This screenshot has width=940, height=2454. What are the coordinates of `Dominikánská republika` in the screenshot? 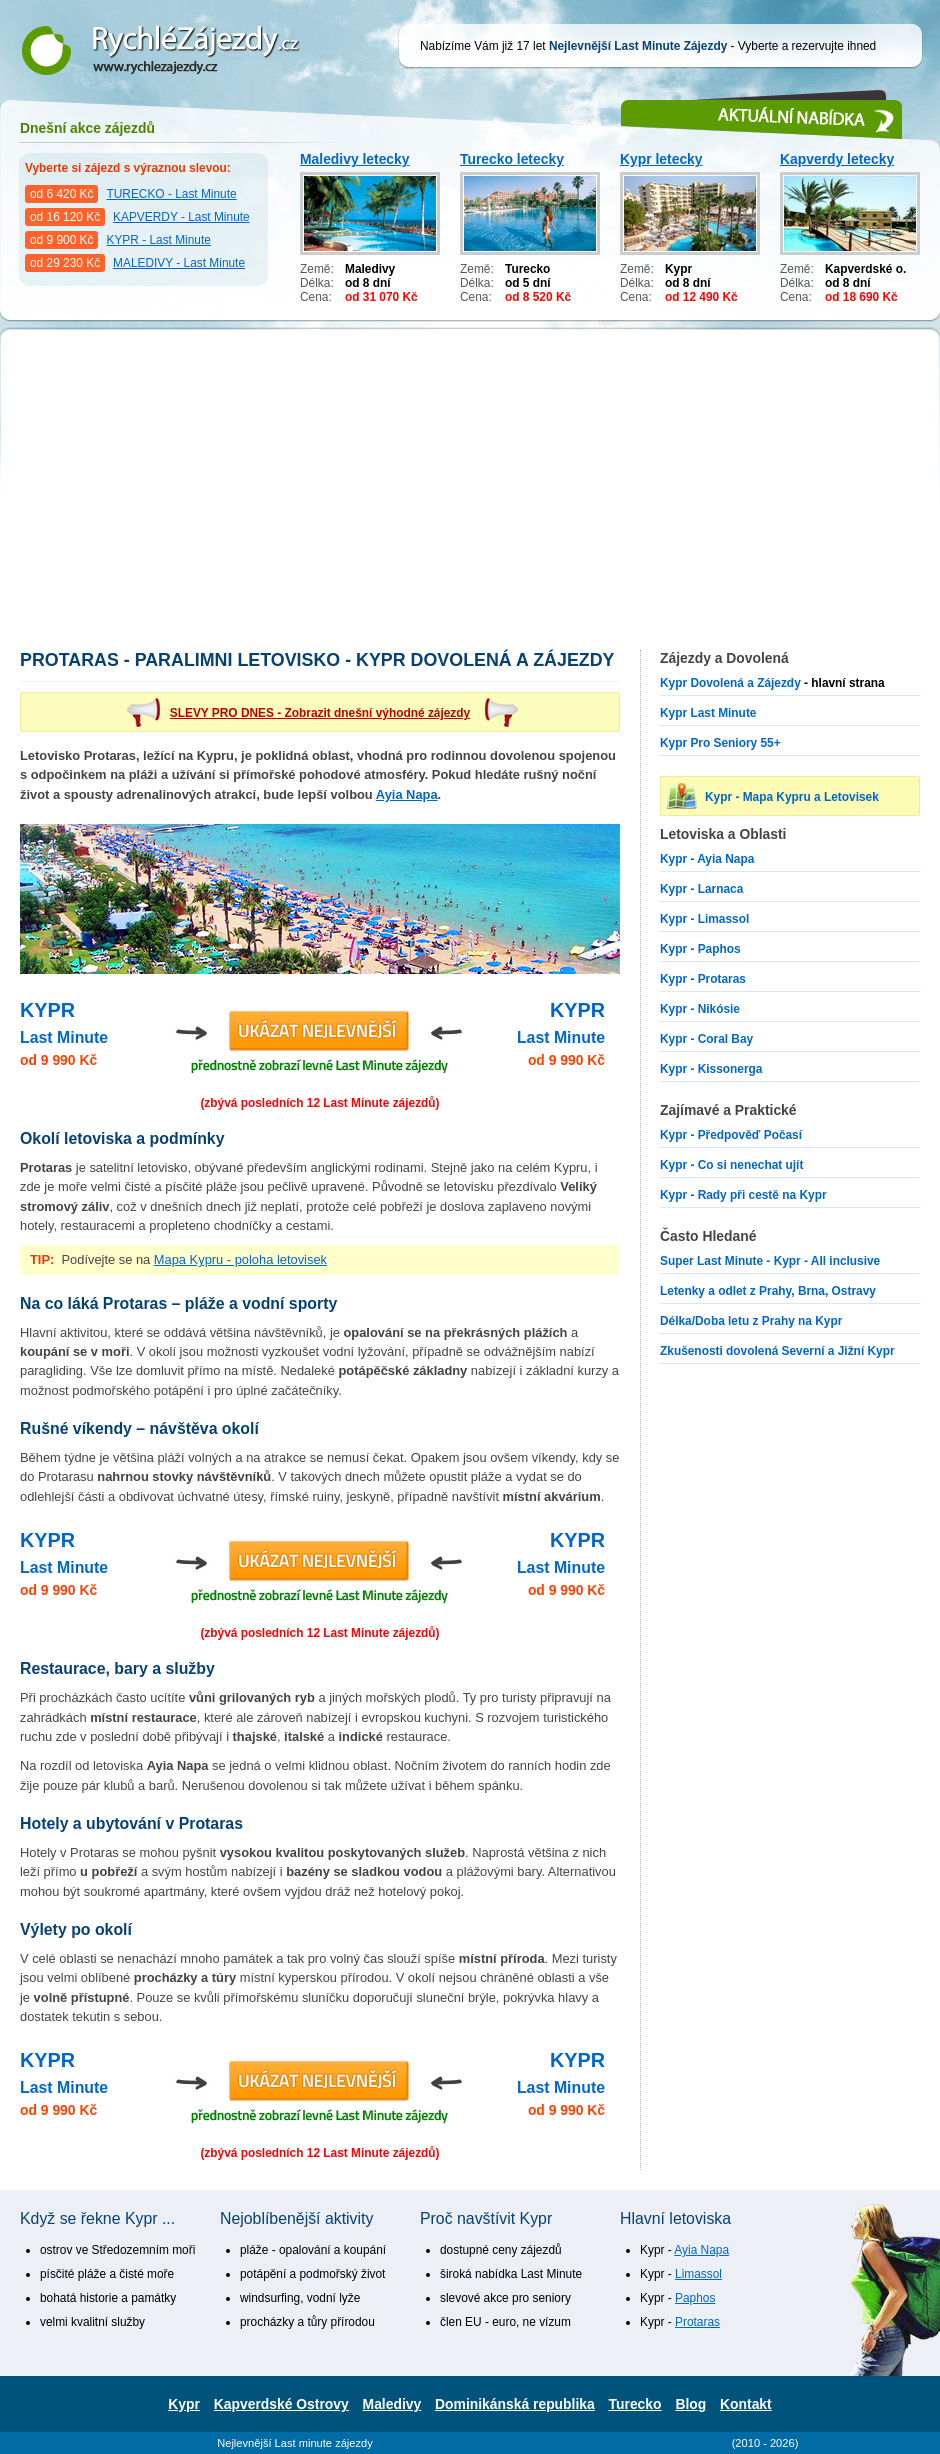 It's located at (515, 2404).